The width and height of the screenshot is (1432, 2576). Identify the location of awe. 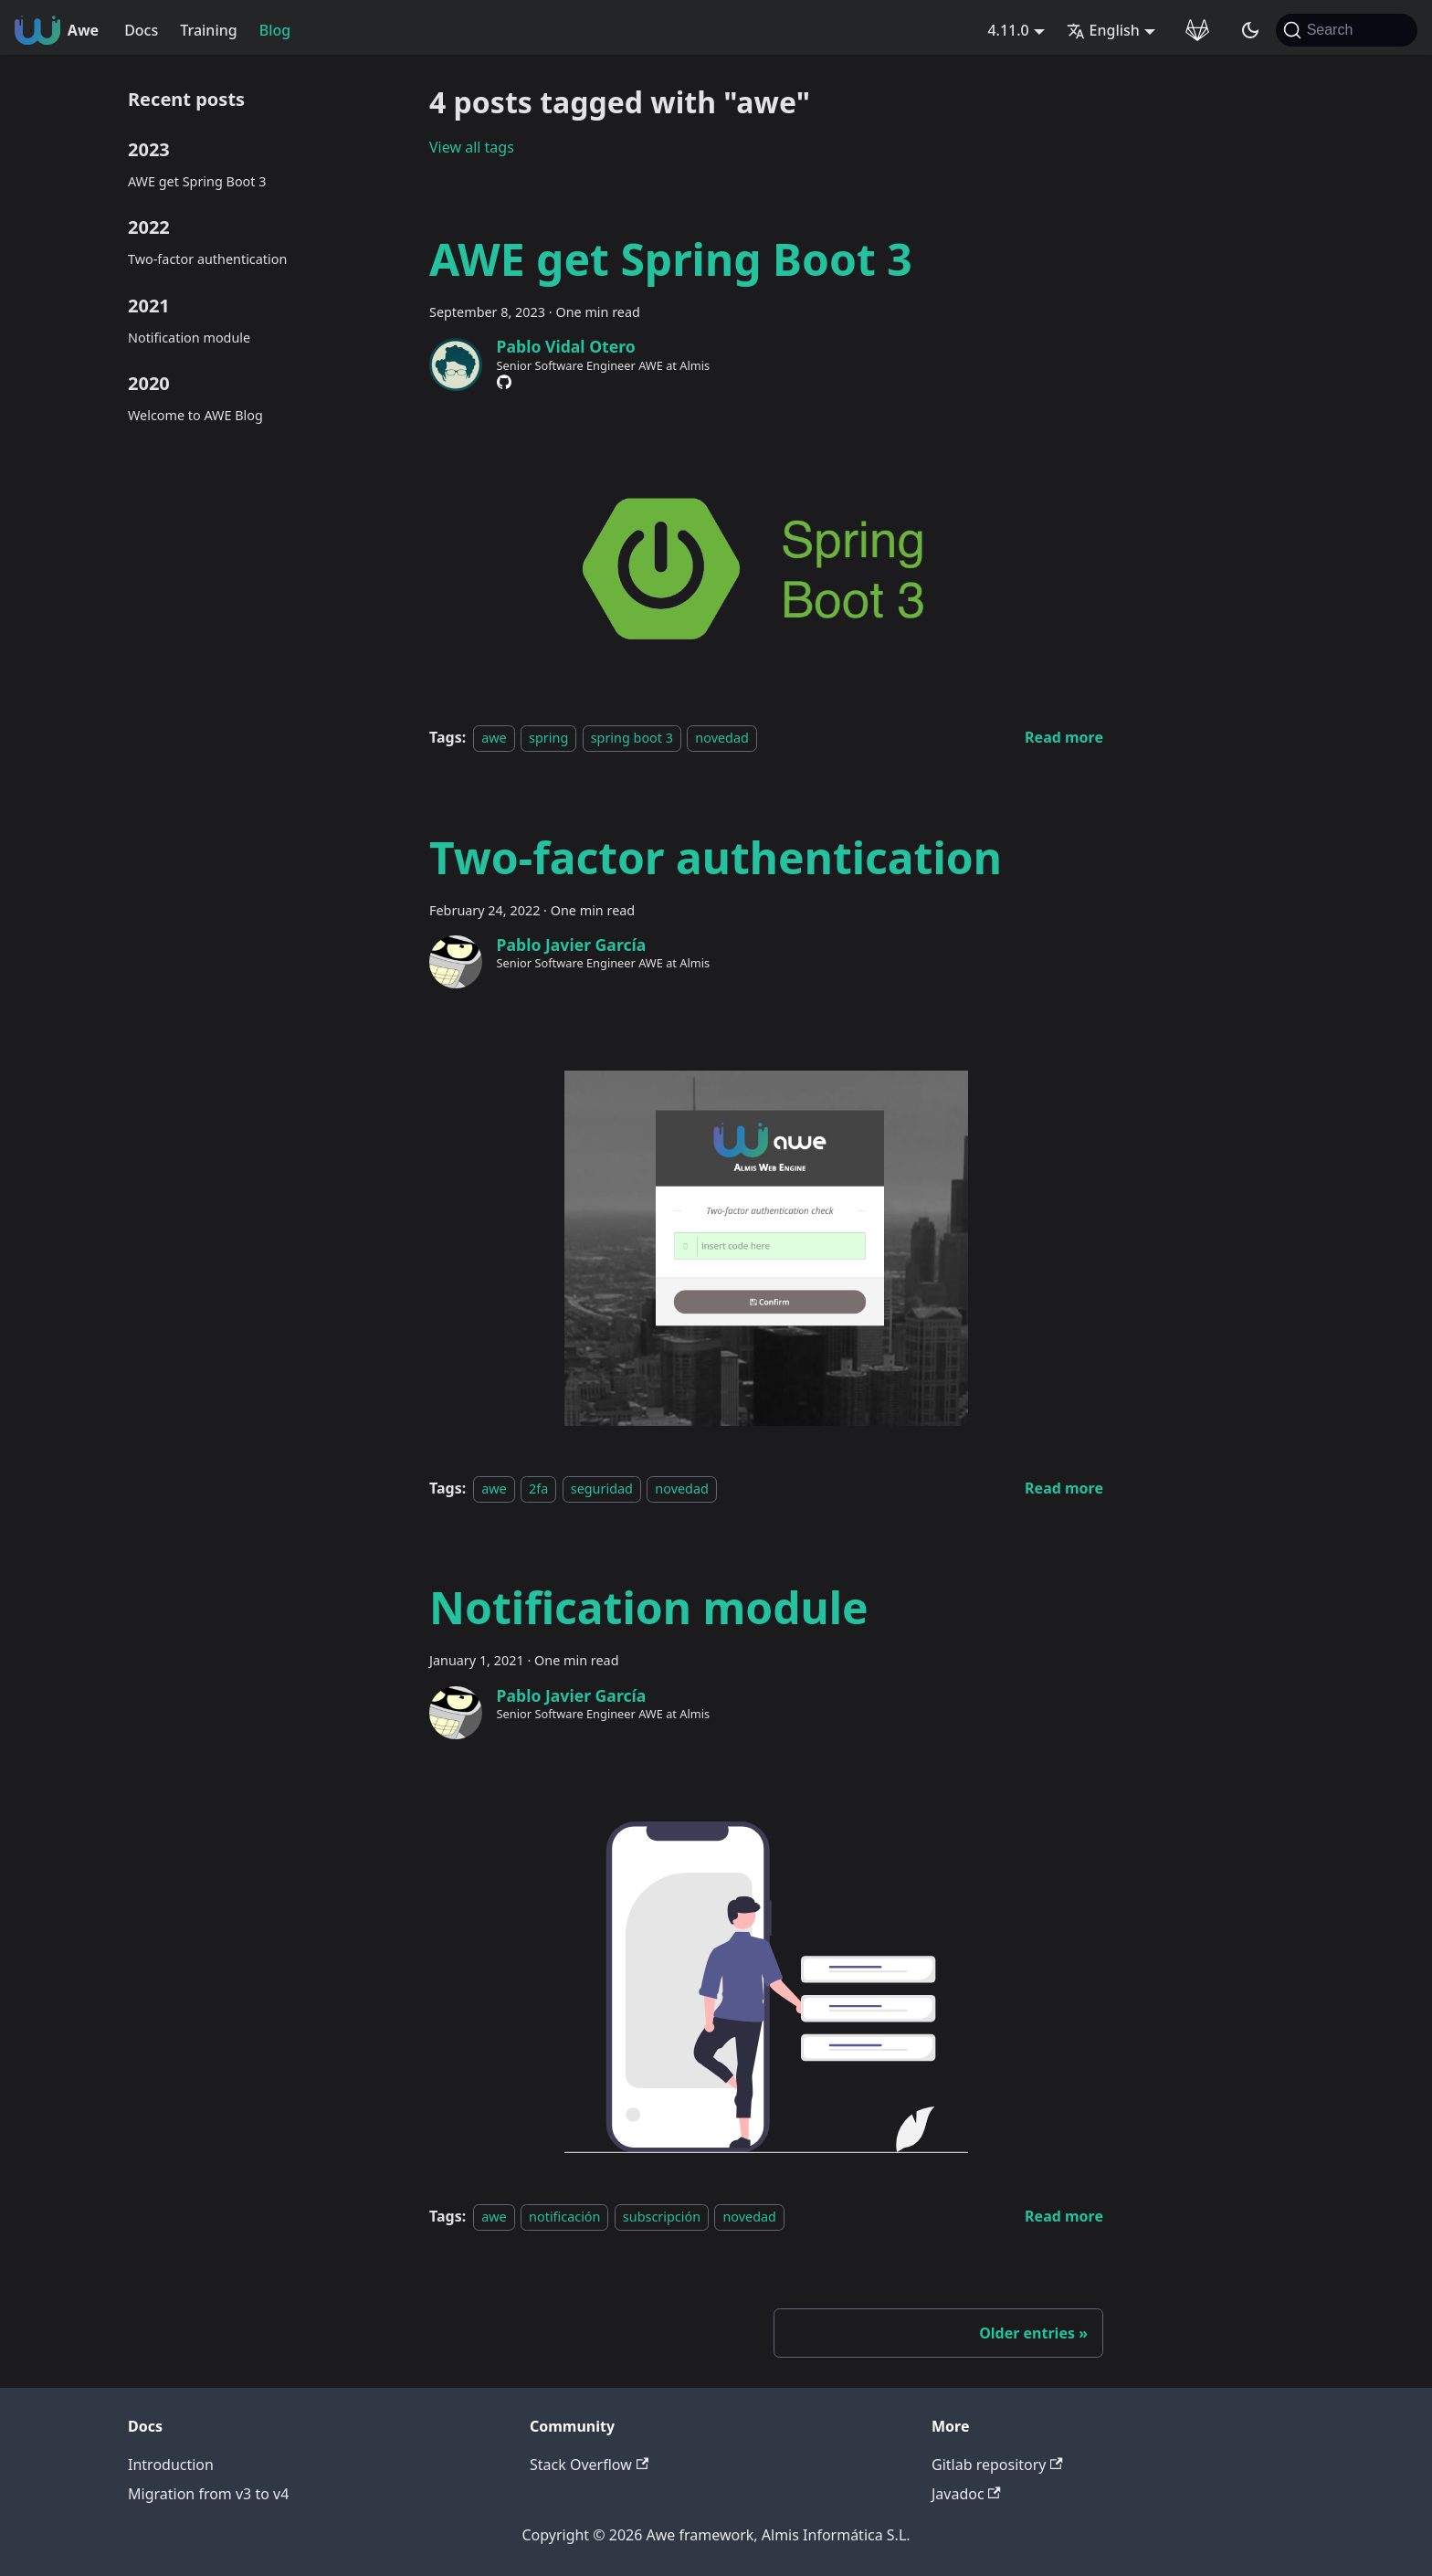
(494, 737).